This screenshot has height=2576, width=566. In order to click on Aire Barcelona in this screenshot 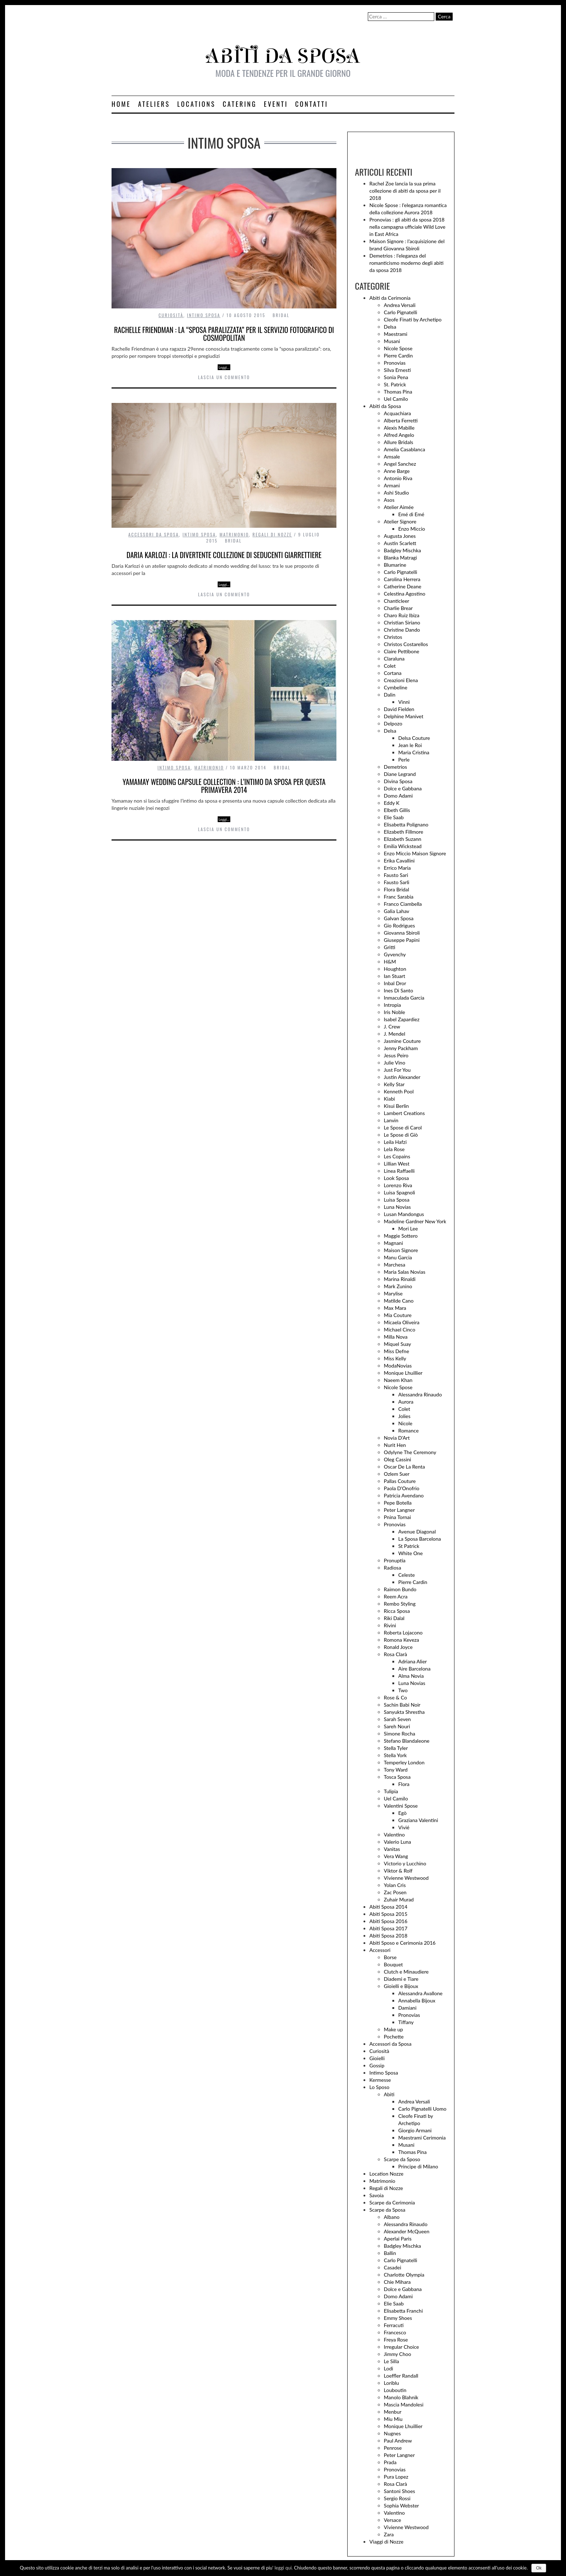, I will do `click(414, 1669)`.